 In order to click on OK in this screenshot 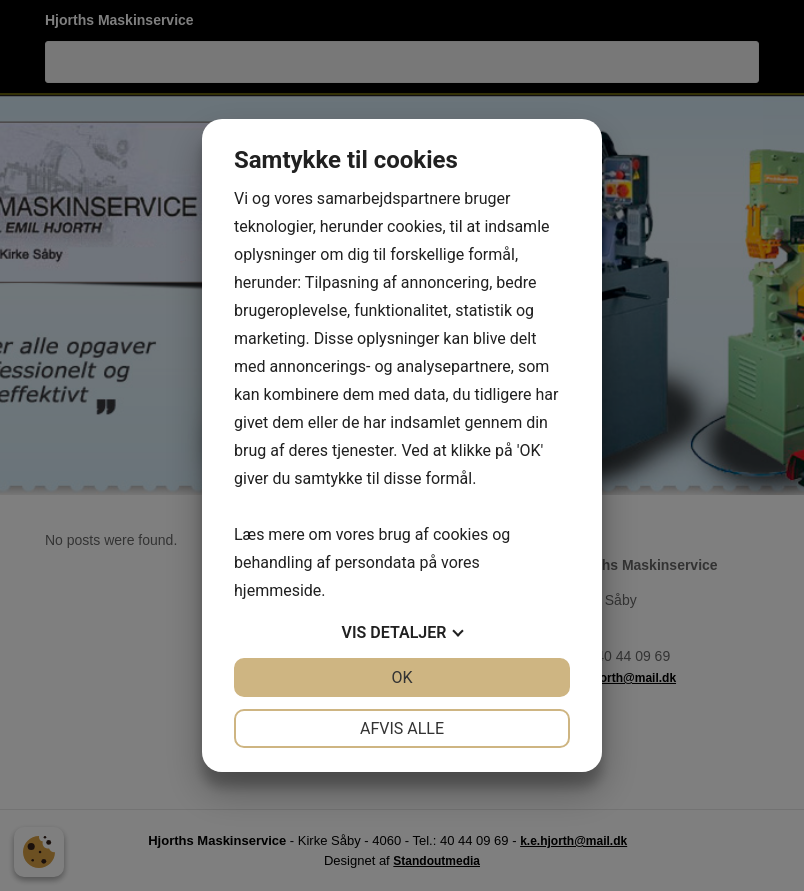, I will do `click(401, 677)`.